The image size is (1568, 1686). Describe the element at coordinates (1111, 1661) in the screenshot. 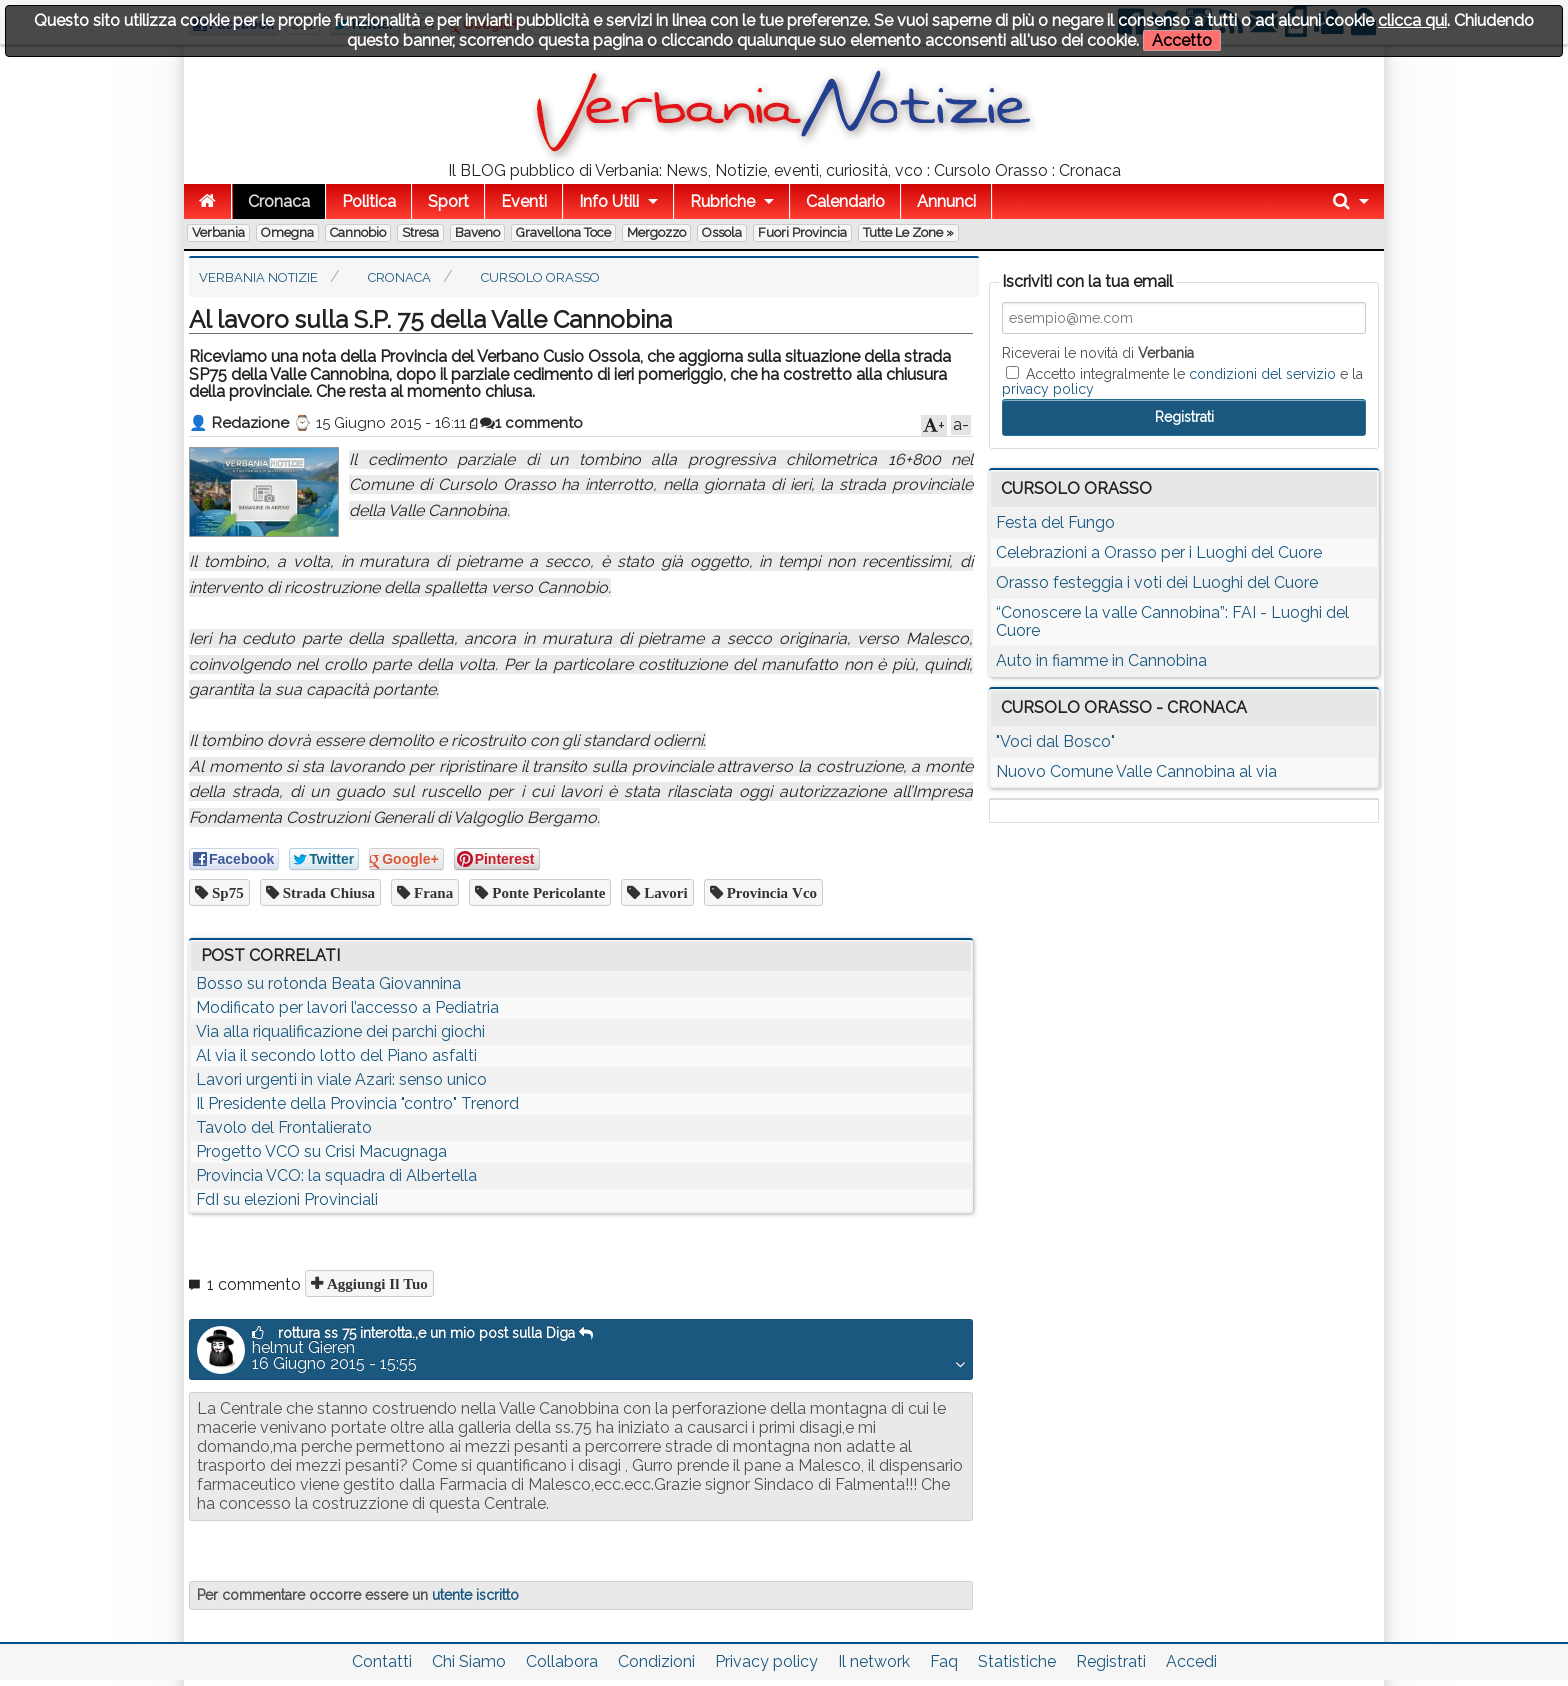

I see `Registrati` at that location.